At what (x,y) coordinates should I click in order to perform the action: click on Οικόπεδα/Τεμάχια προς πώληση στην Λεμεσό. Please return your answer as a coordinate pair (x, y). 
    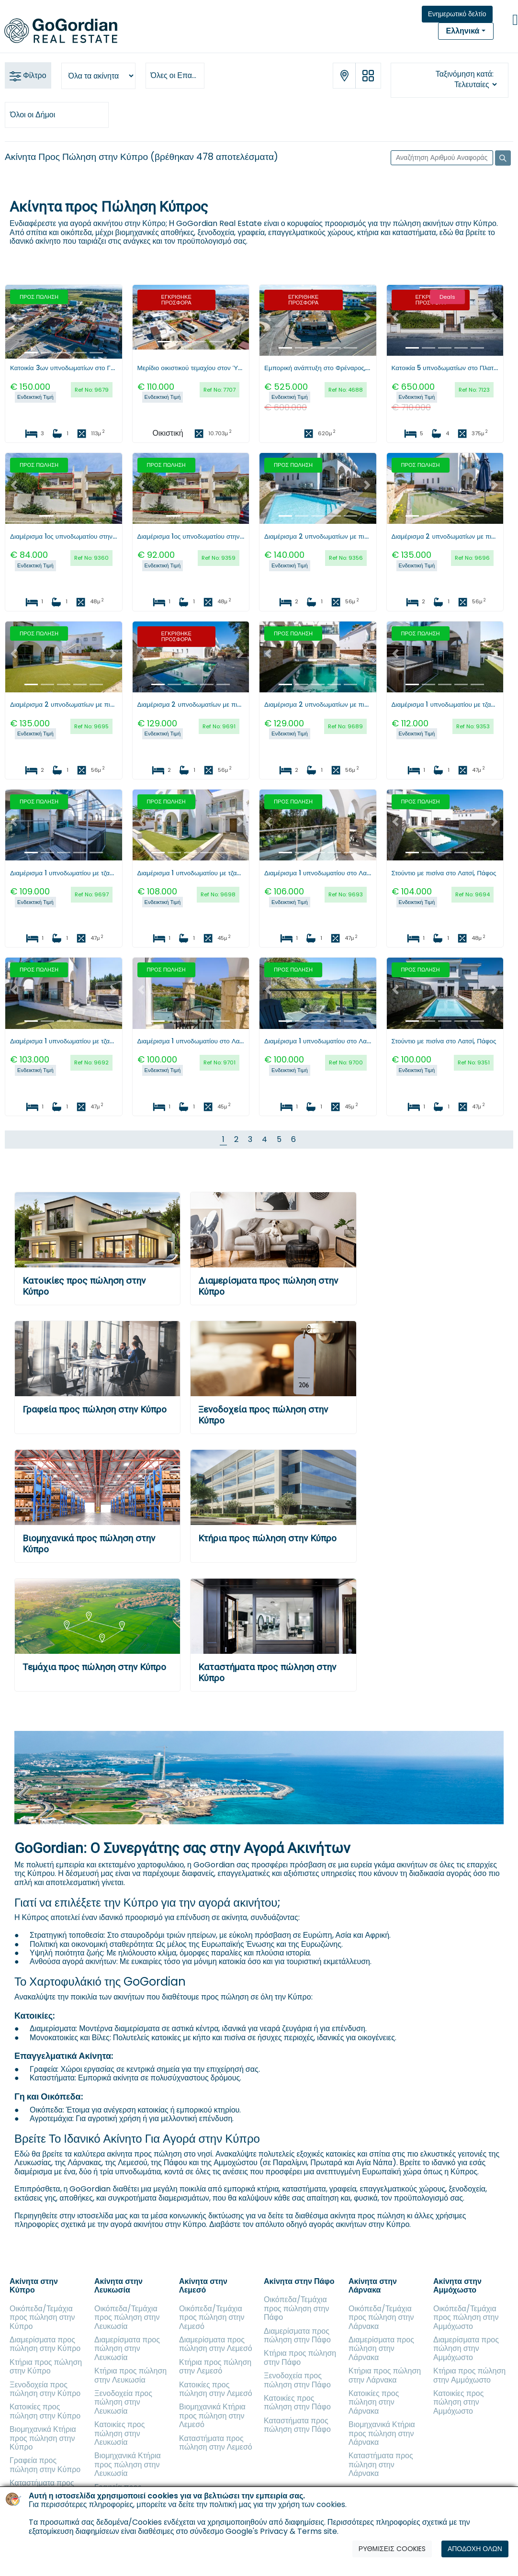
    Looking at the image, I should click on (212, 2317).